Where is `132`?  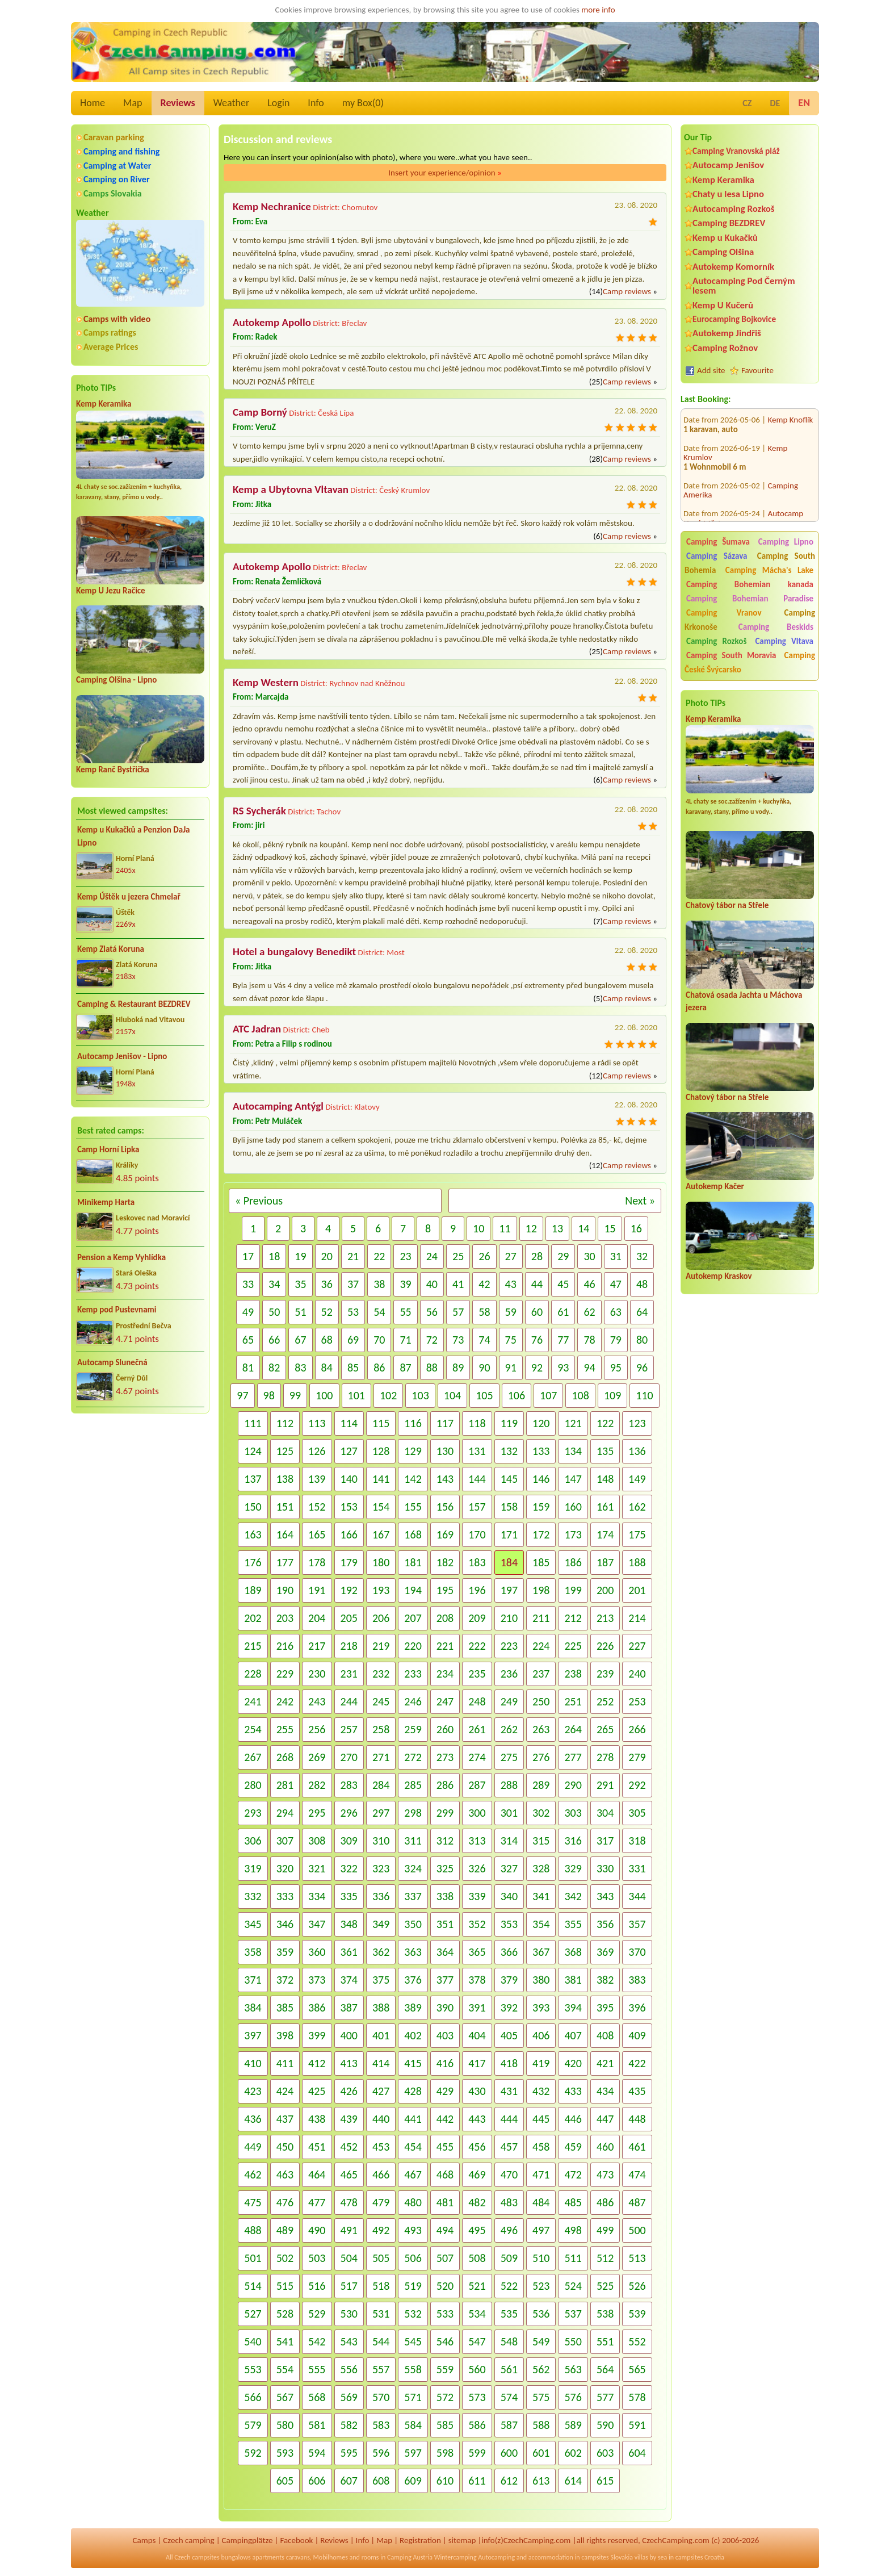 132 is located at coordinates (509, 1451).